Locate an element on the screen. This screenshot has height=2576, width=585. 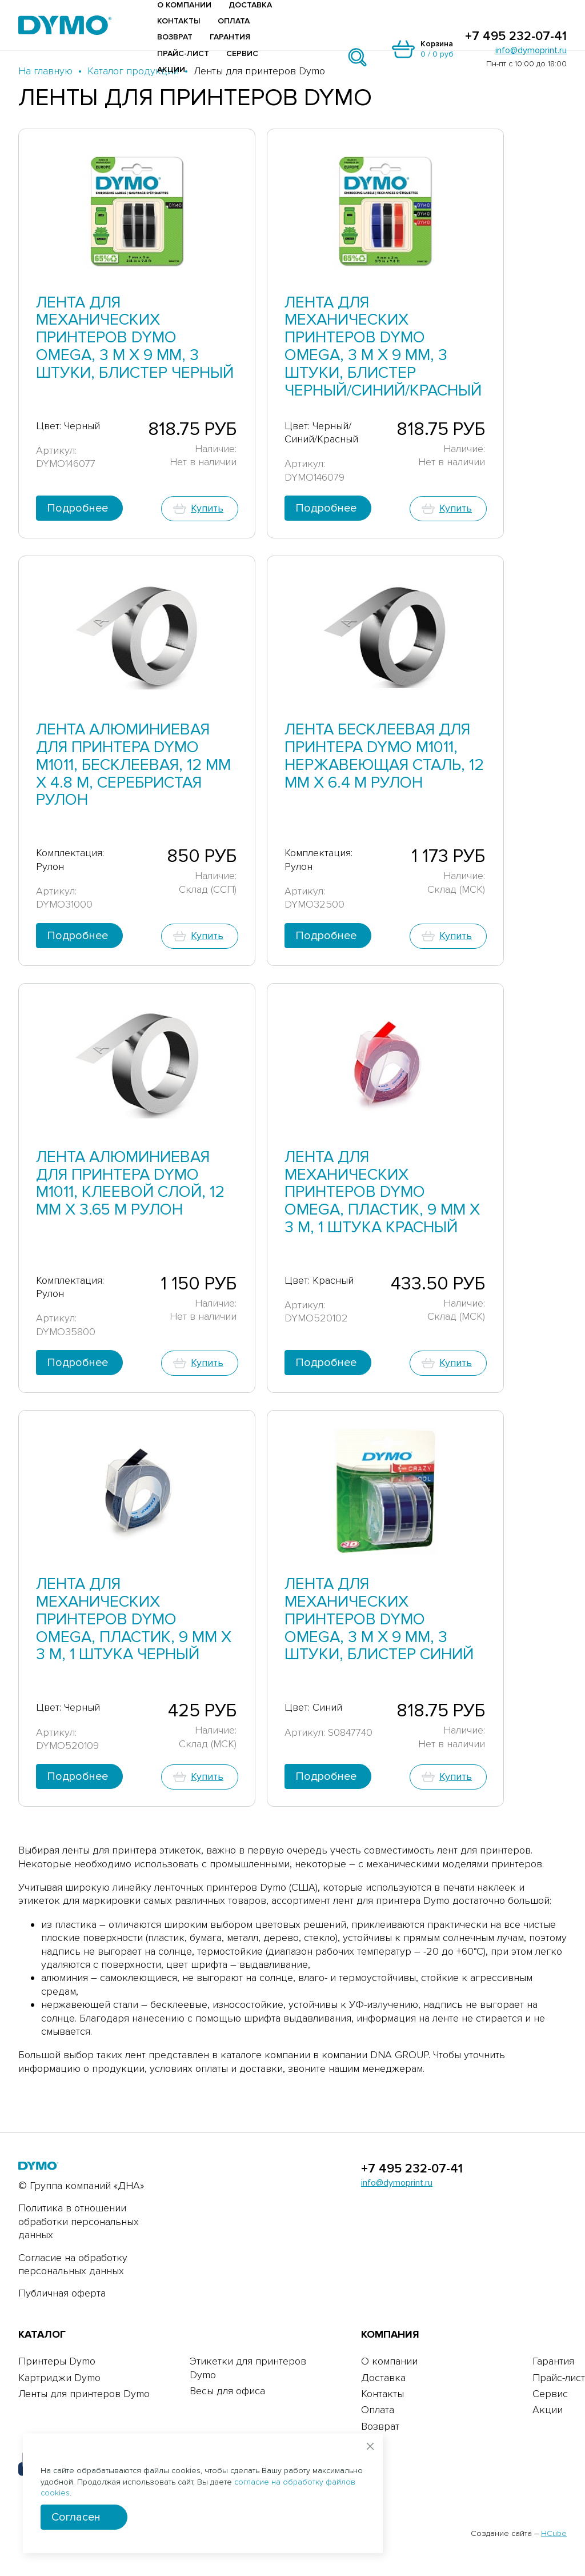
Весы для офиса is located at coordinates (227, 2391).